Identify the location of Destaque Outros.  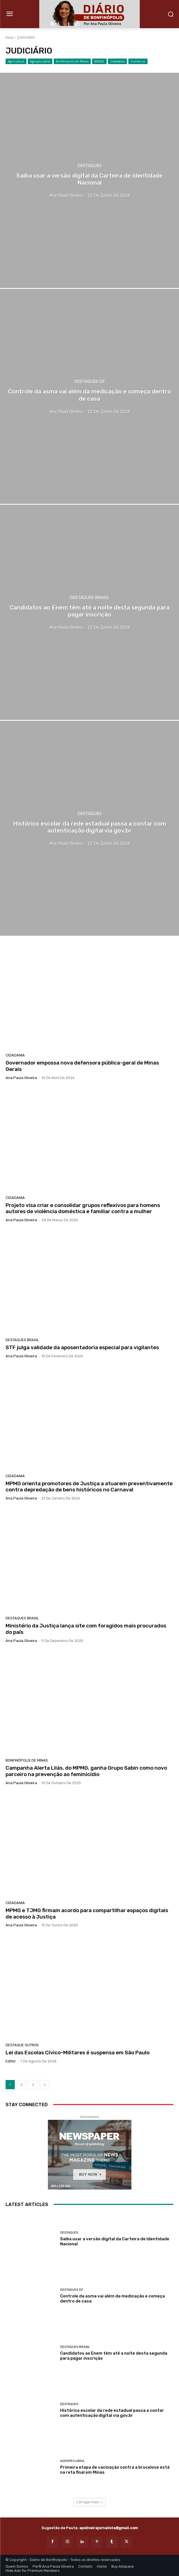
(22, 2045).